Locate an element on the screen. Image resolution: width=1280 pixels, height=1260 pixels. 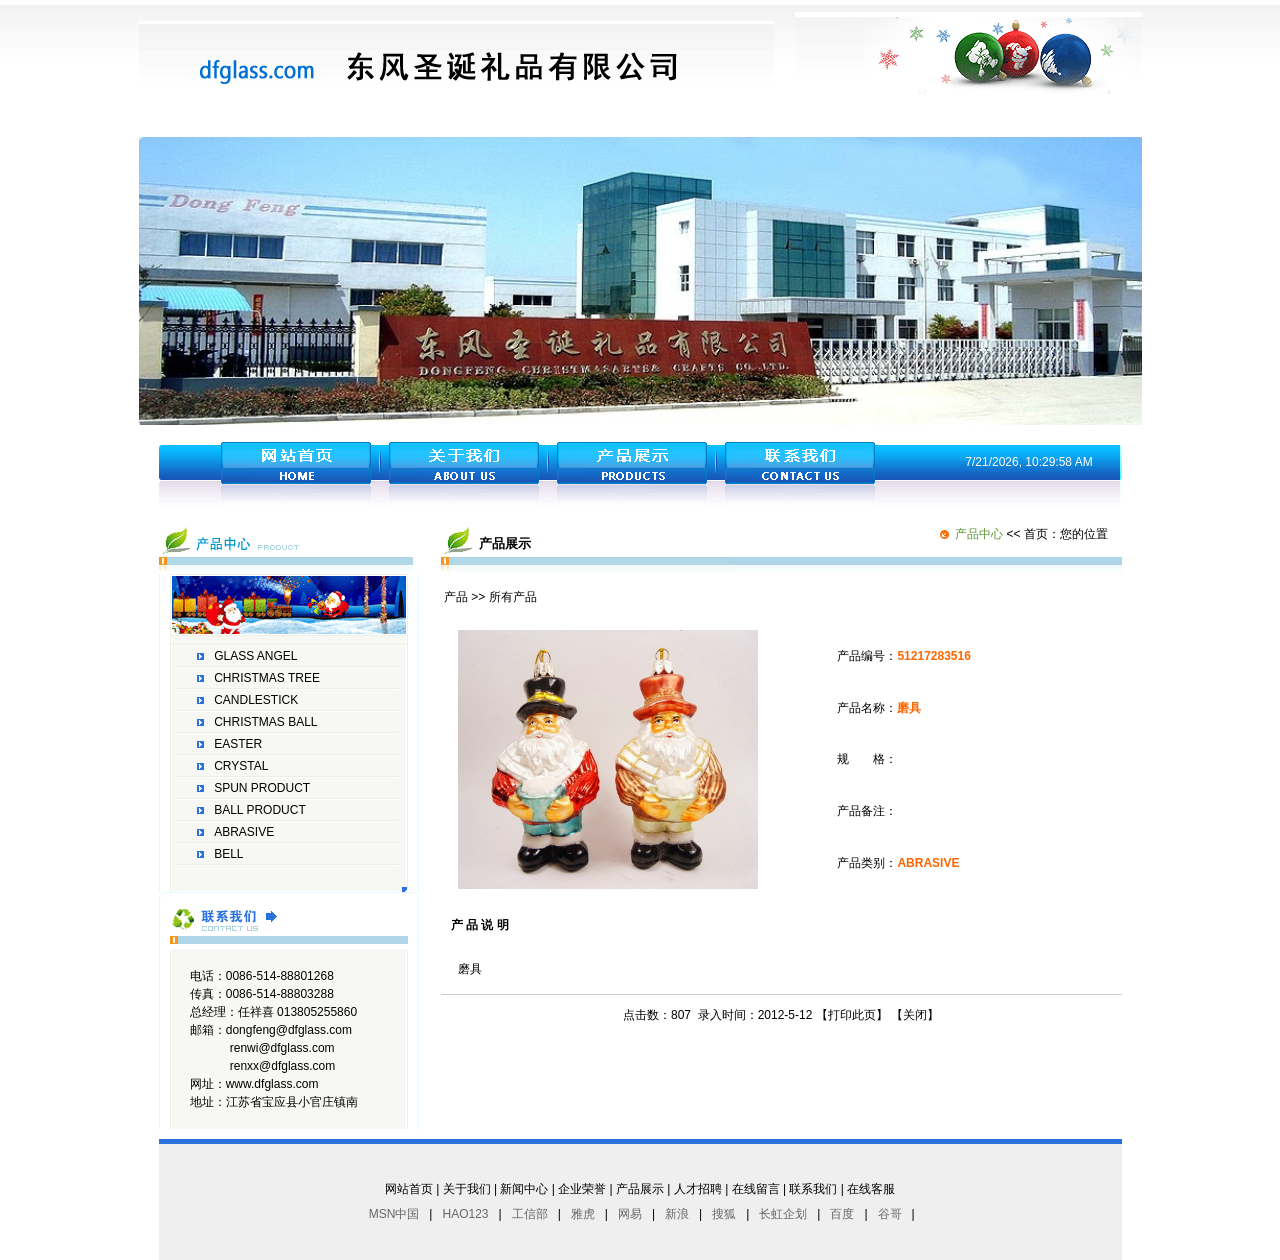
工信部 is located at coordinates (530, 1214).